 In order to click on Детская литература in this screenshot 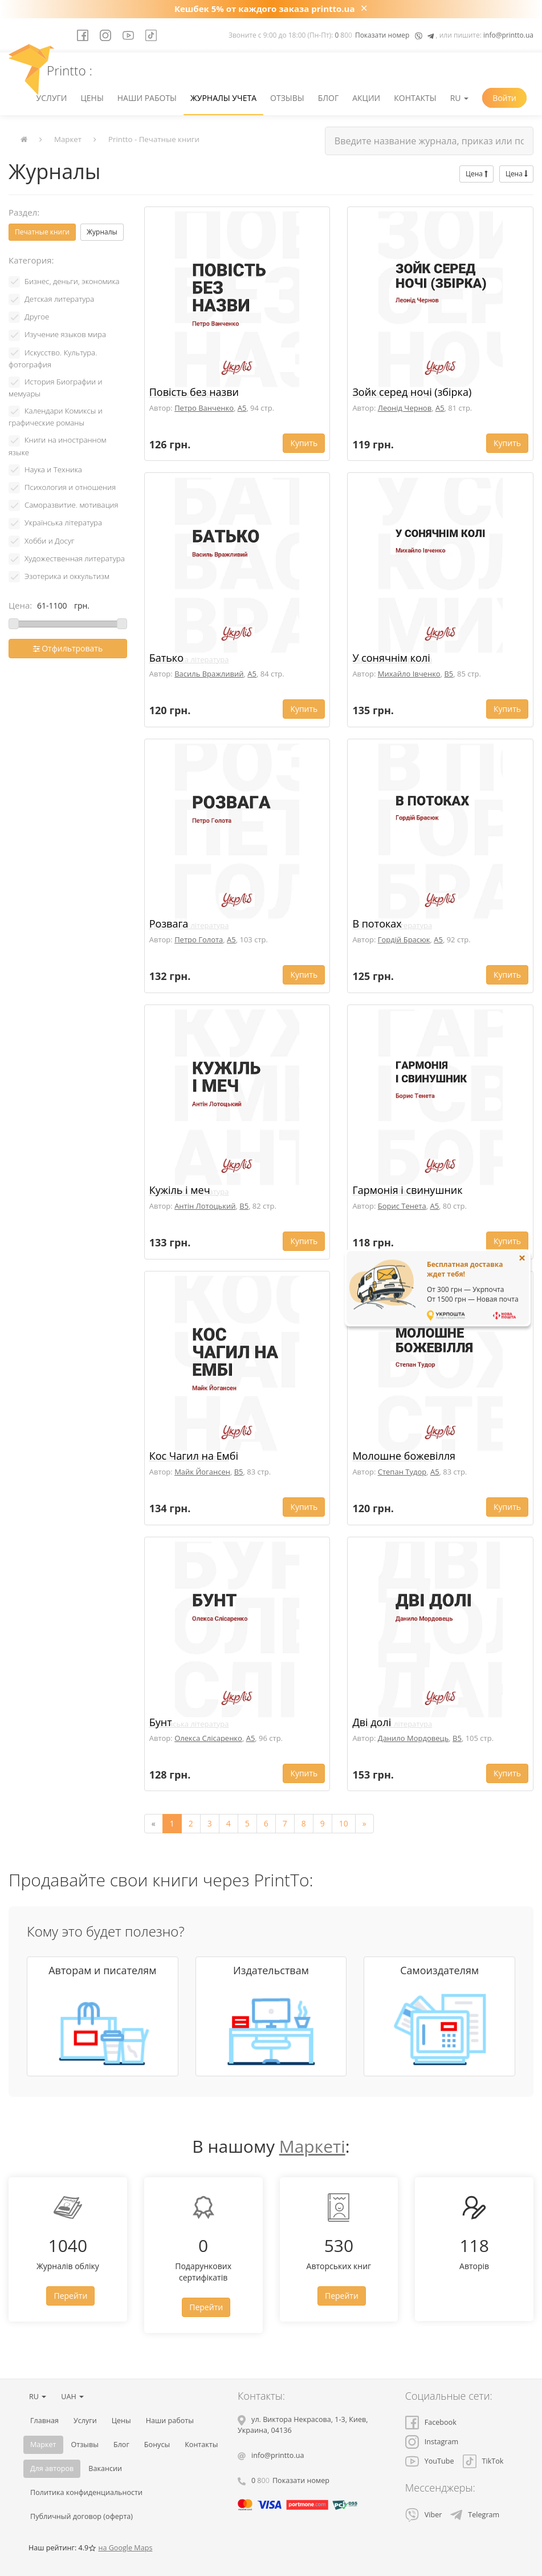, I will do `click(59, 299)`.